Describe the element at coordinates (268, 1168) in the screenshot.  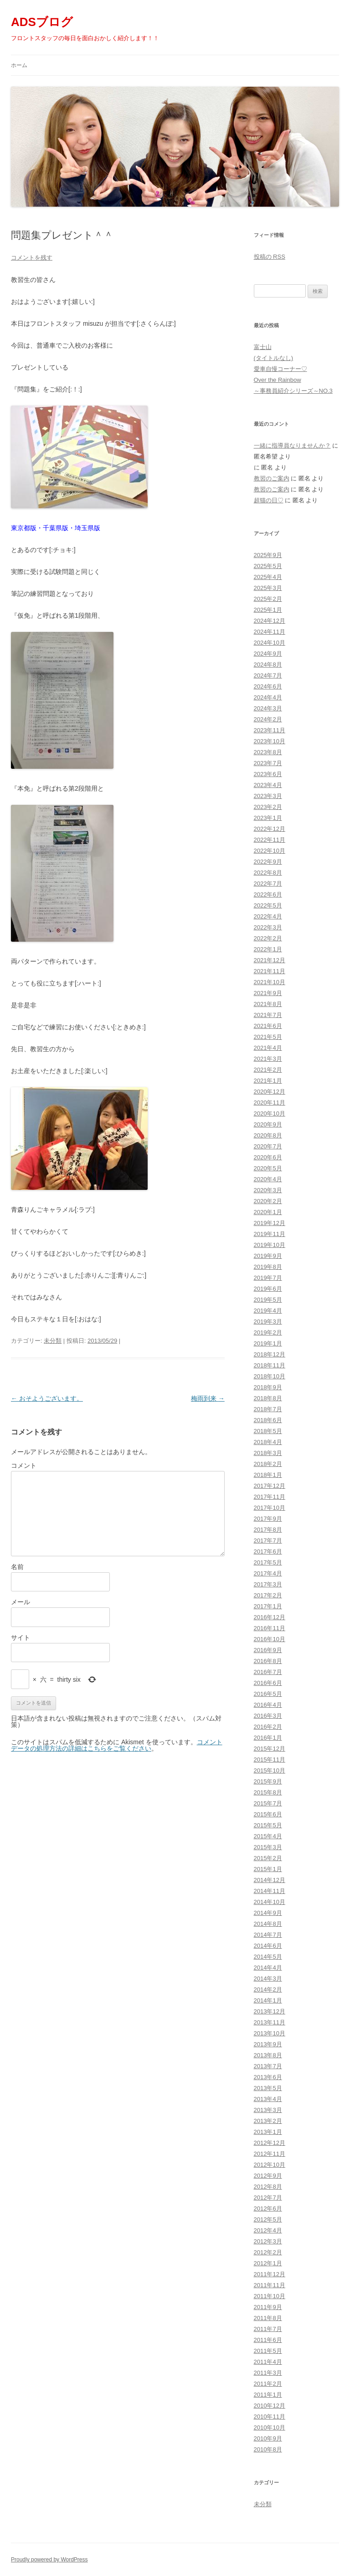
I see `2020年5月` at that location.